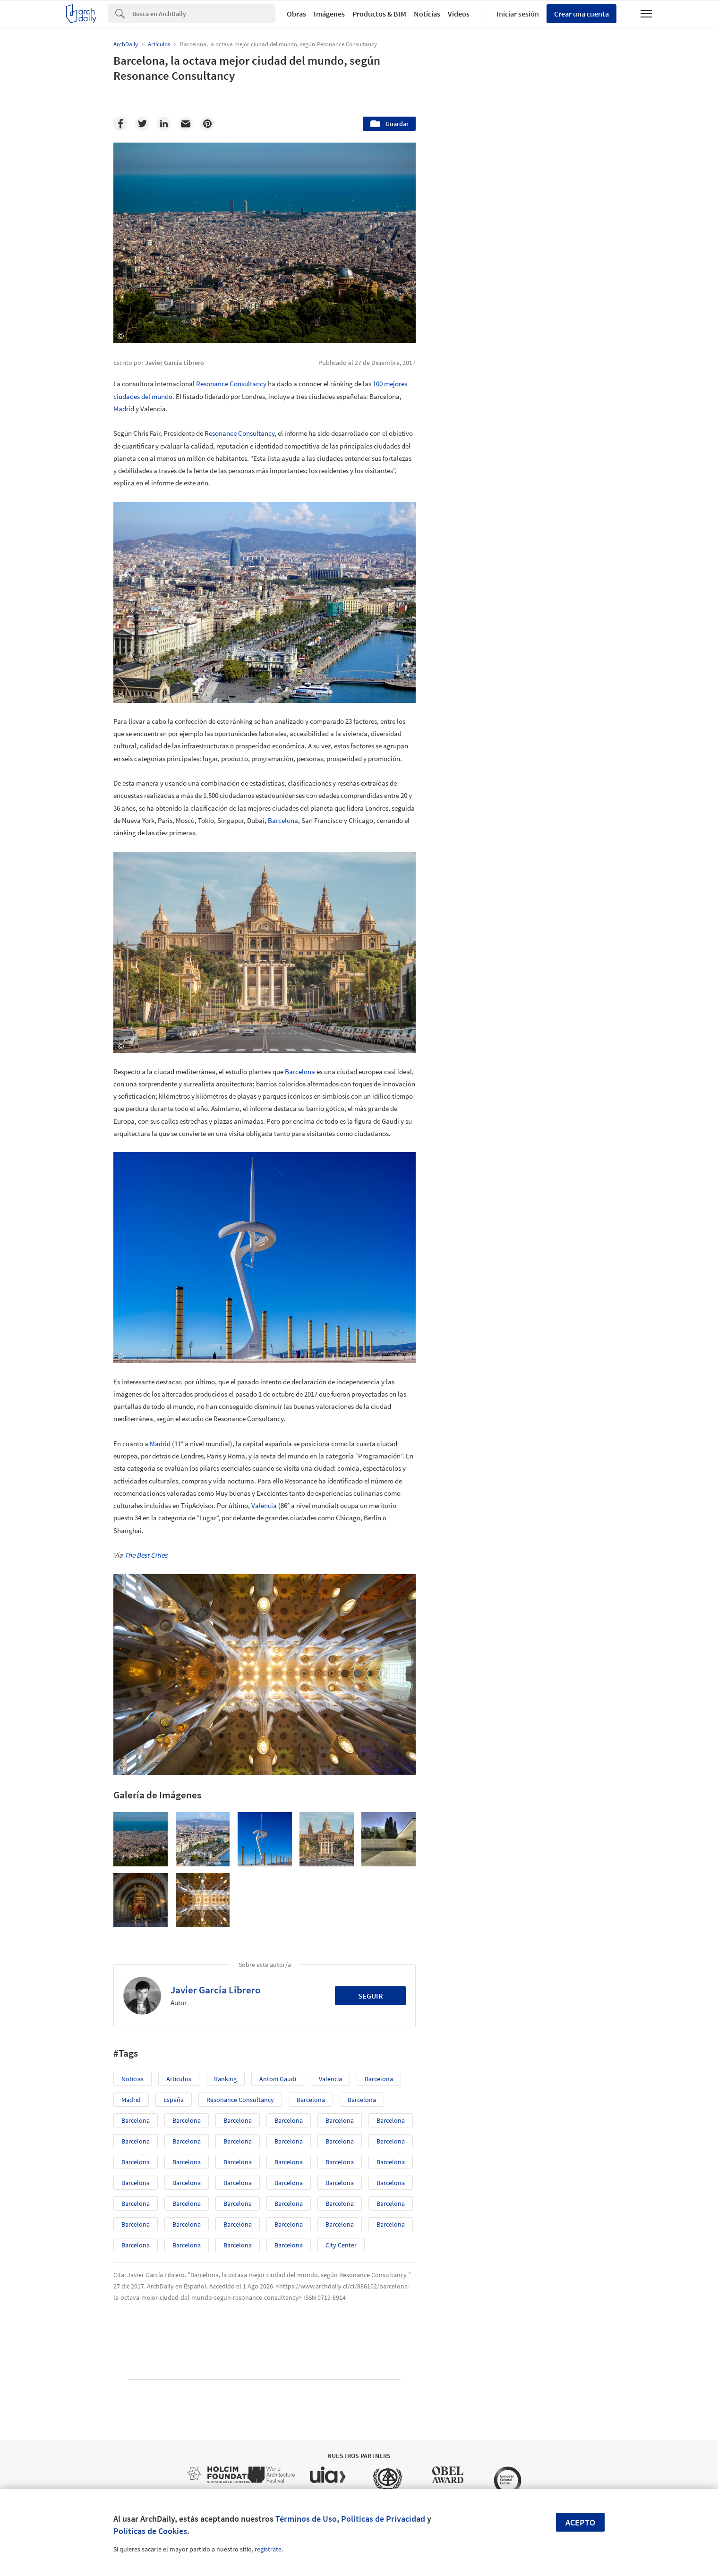 This screenshot has width=718, height=2576. I want to click on Términos de Uso, so click(306, 2518).